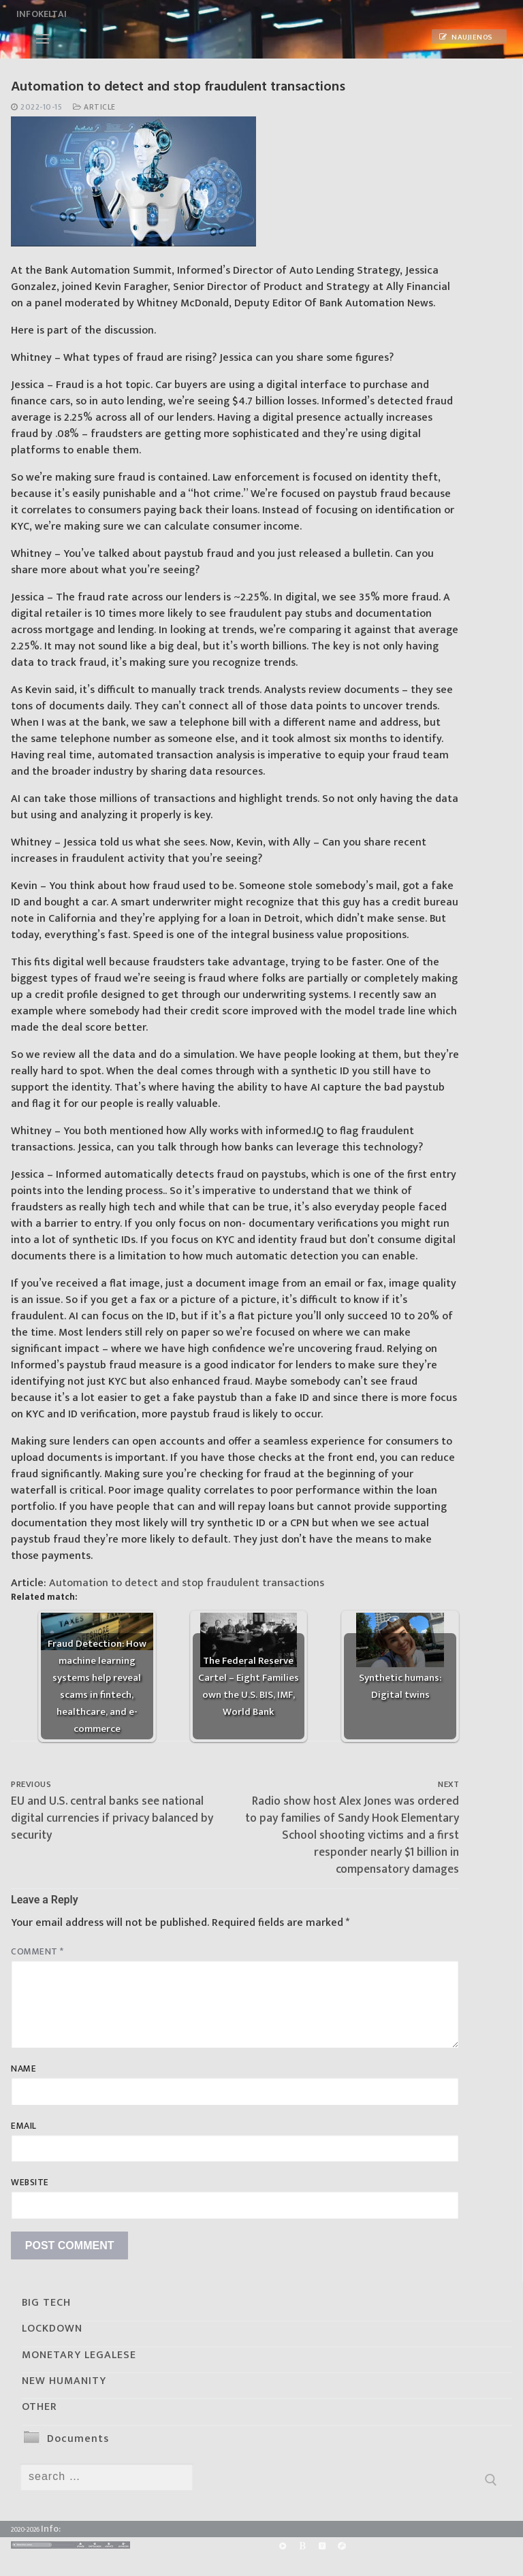 Image resolution: width=523 pixels, height=2576 pixels. Describe the element at coordinates (52, 2328) in the screenshot. I see `LOCKDOWN` at that location.